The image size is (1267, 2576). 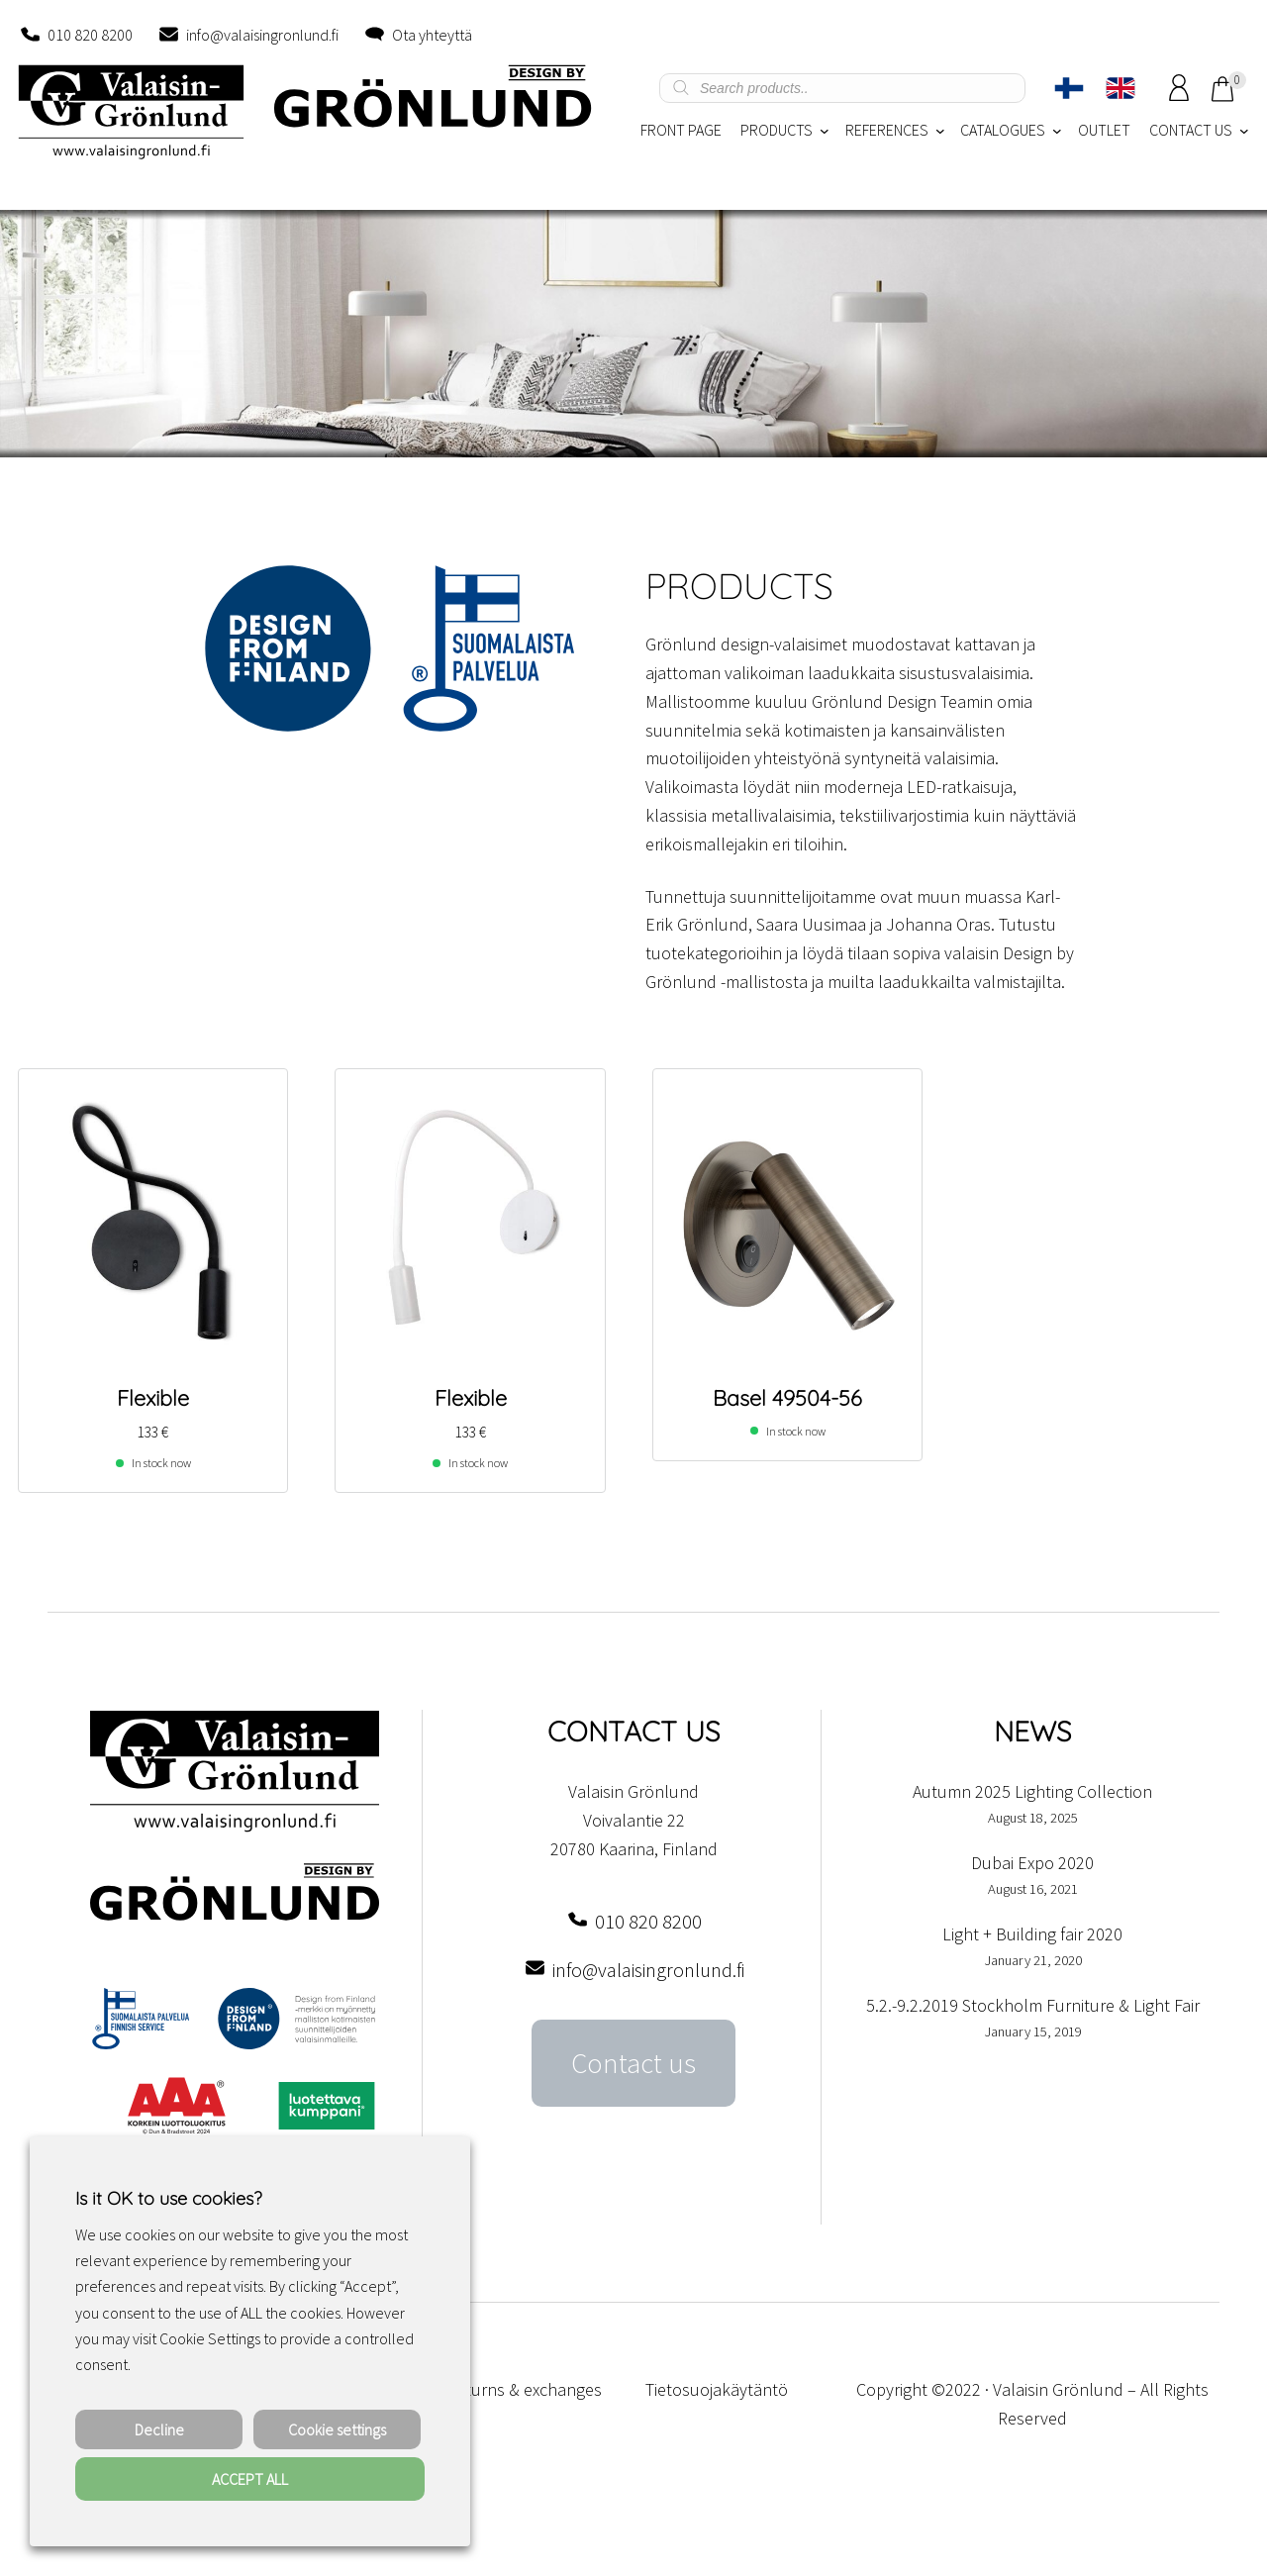 I want to click on Light + Building fair 2020, so click(x=1032, y=1934).